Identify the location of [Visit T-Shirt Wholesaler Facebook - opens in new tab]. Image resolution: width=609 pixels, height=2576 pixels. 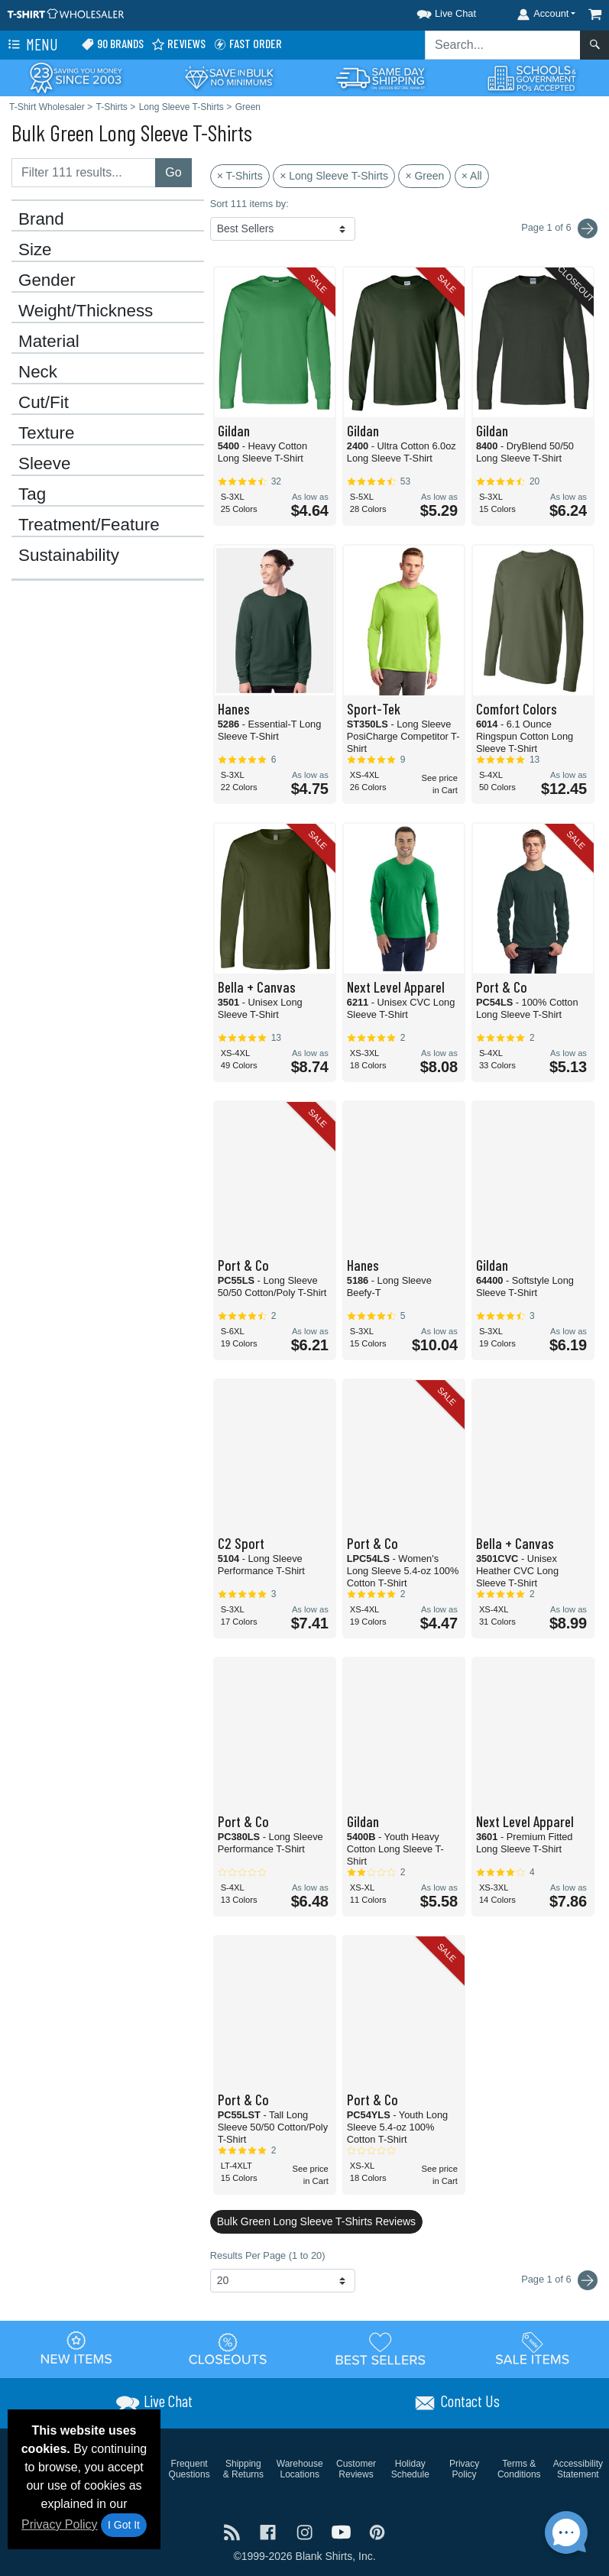
(269, 2530).